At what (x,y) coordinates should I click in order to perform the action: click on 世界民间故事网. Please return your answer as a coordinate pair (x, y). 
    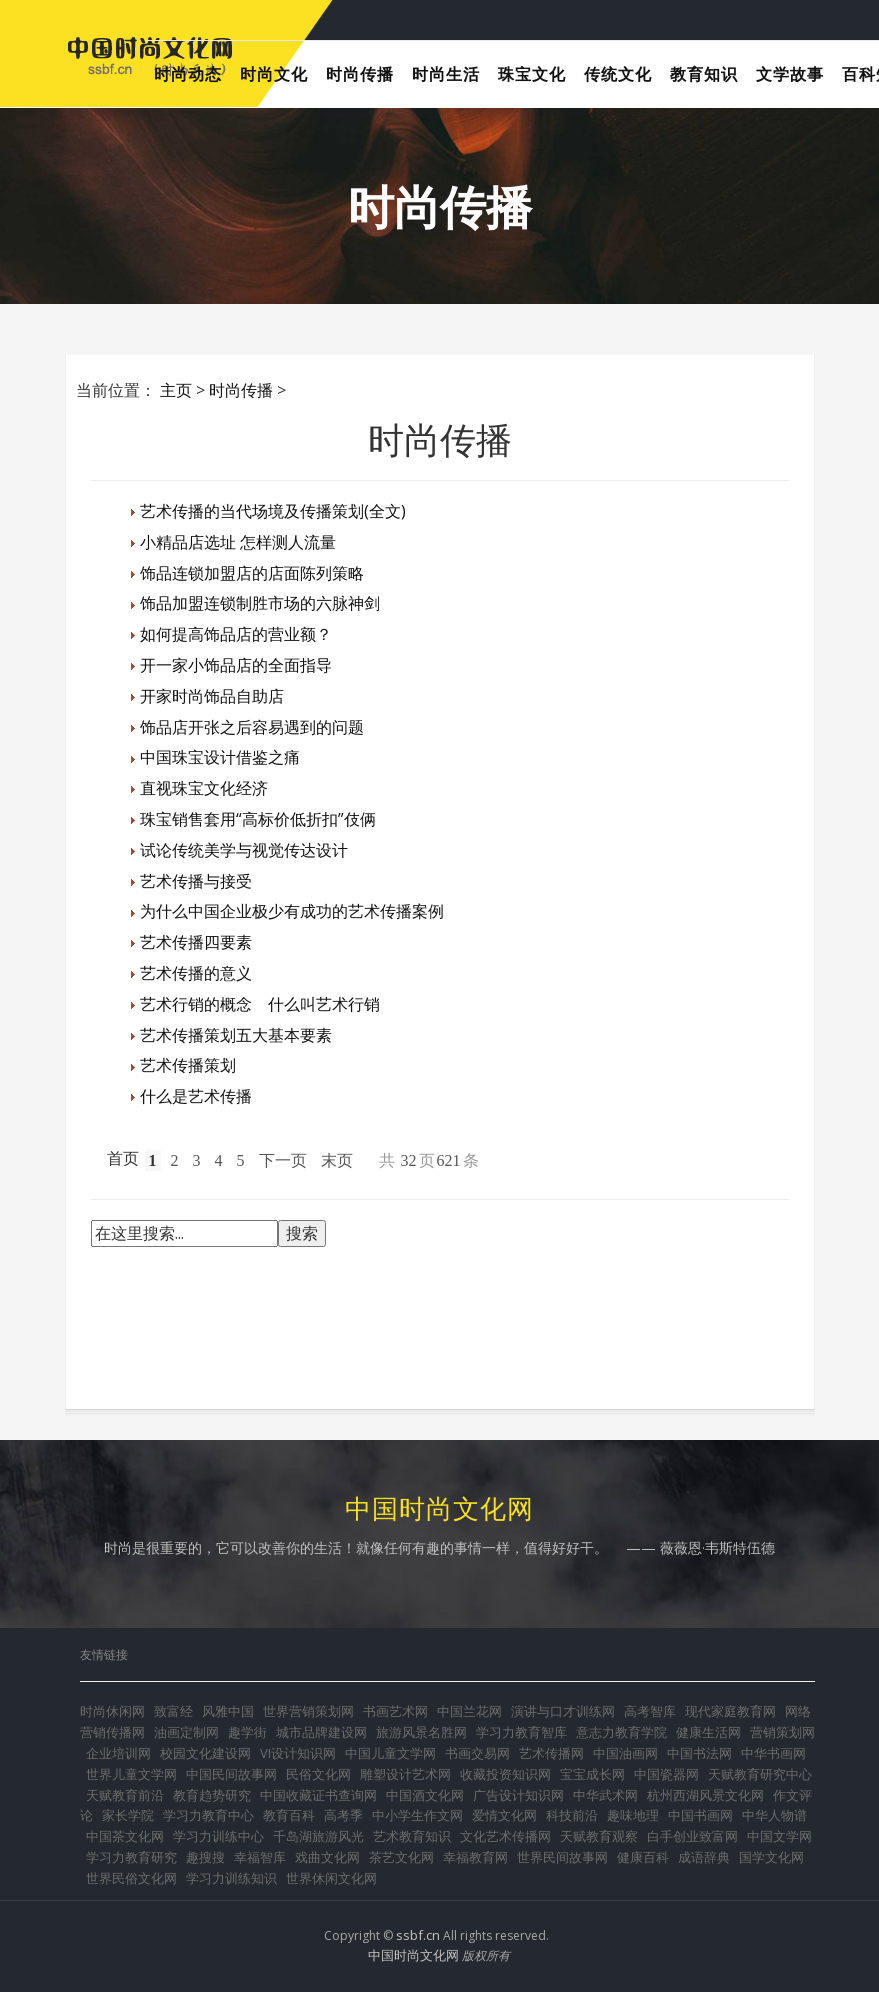
    Looking at the image, I should click on (562, 1857).